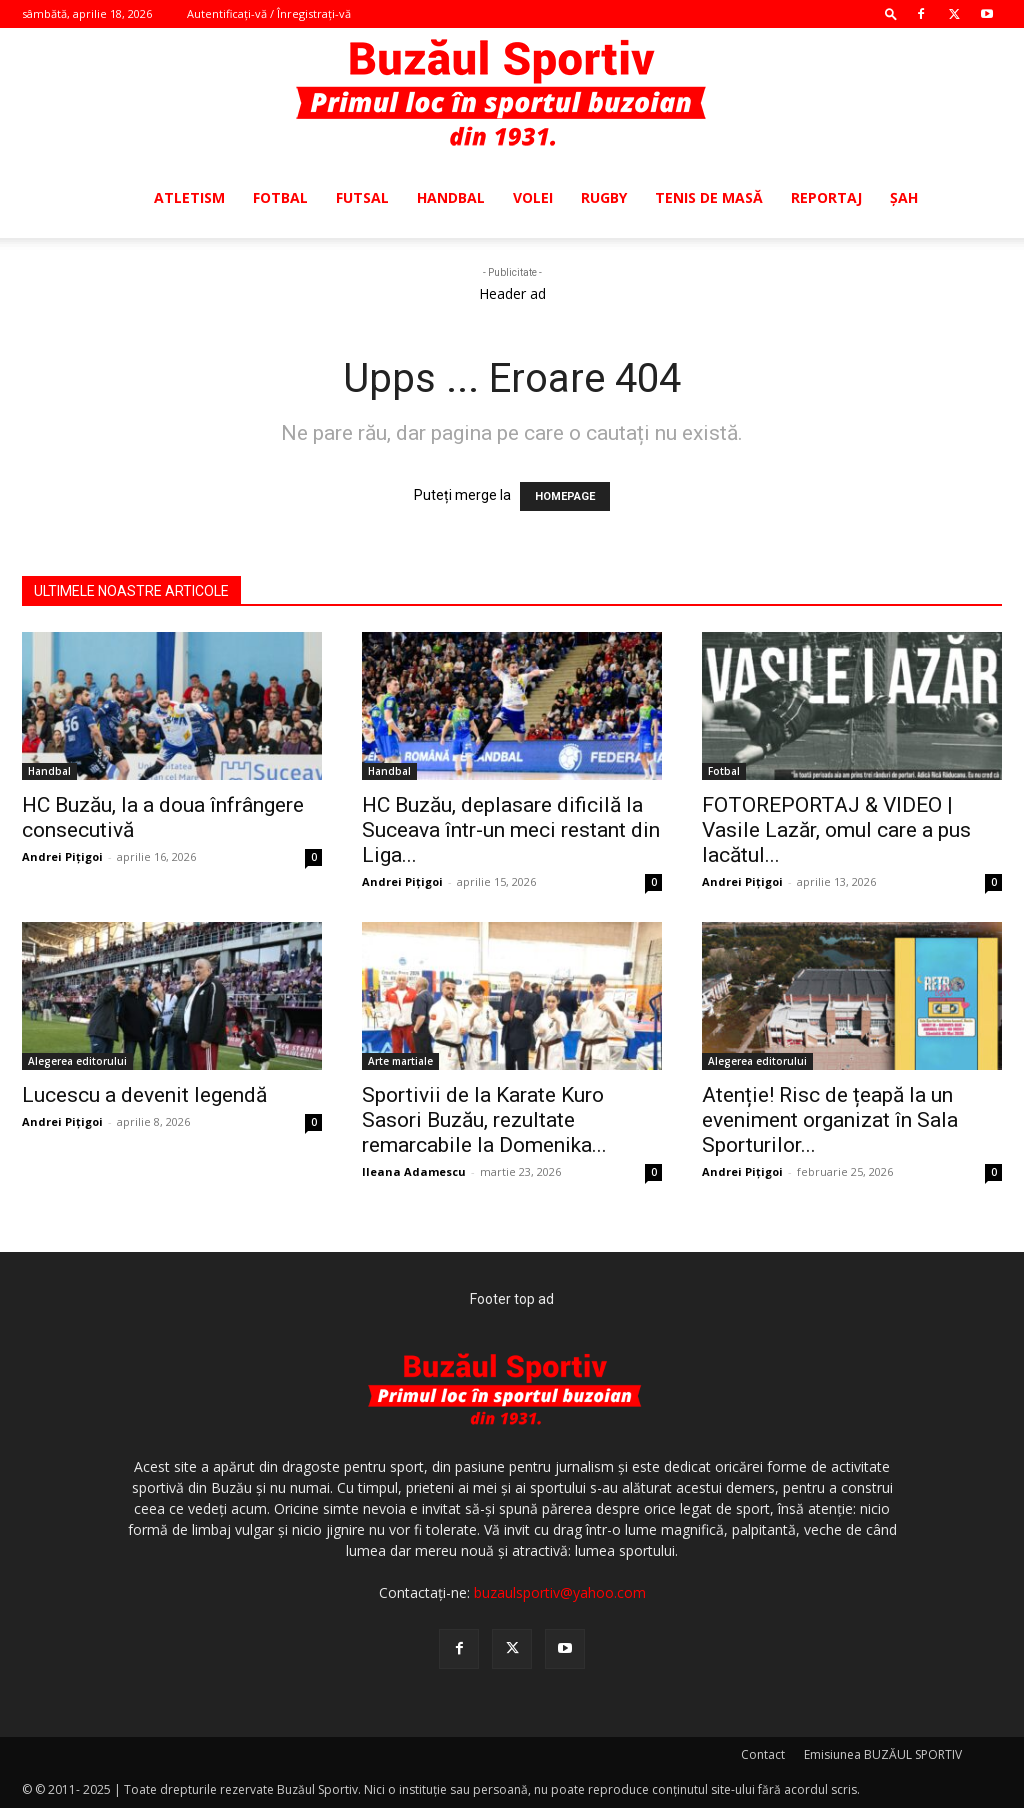 The height and width of the screenshot is (1808, 1024). Describe the element at coordinates (511, 830) in the screenshot. I see `HC Buzău, deplasare dificilă la Suceava într-un meci restant din Liga...` at that location.